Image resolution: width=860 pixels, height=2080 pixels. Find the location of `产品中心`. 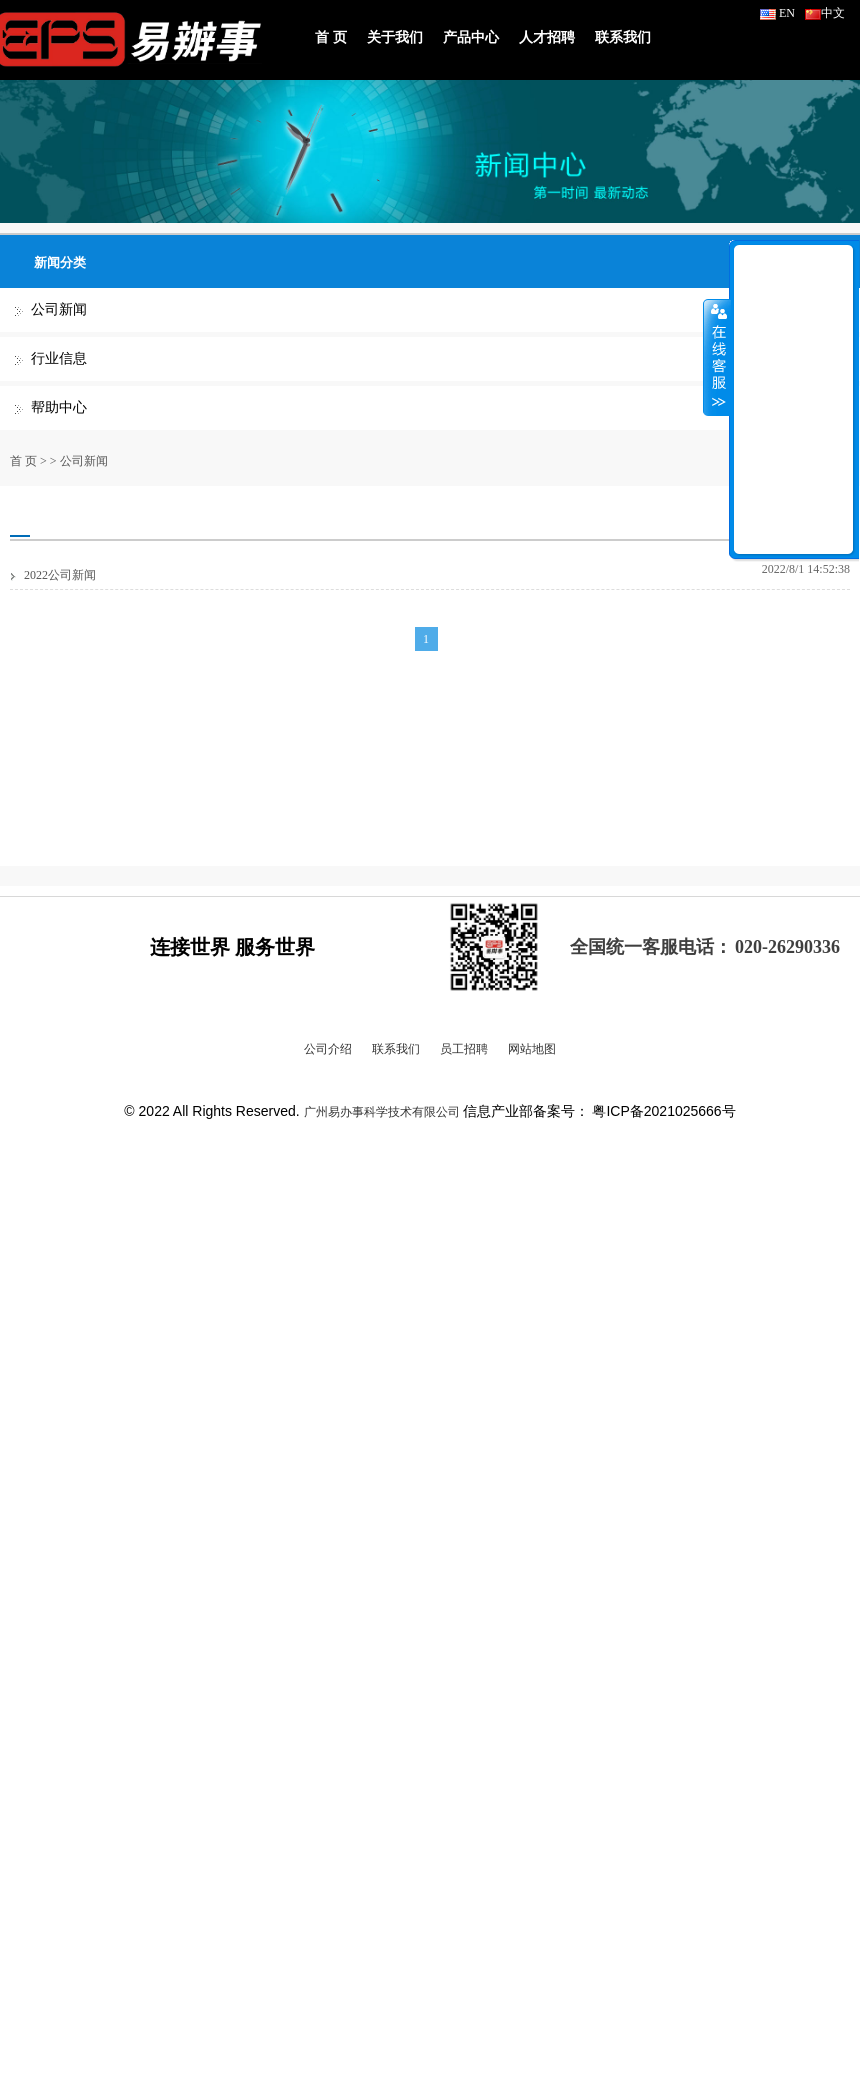

产品中心 is located at coordinates (471, 37).